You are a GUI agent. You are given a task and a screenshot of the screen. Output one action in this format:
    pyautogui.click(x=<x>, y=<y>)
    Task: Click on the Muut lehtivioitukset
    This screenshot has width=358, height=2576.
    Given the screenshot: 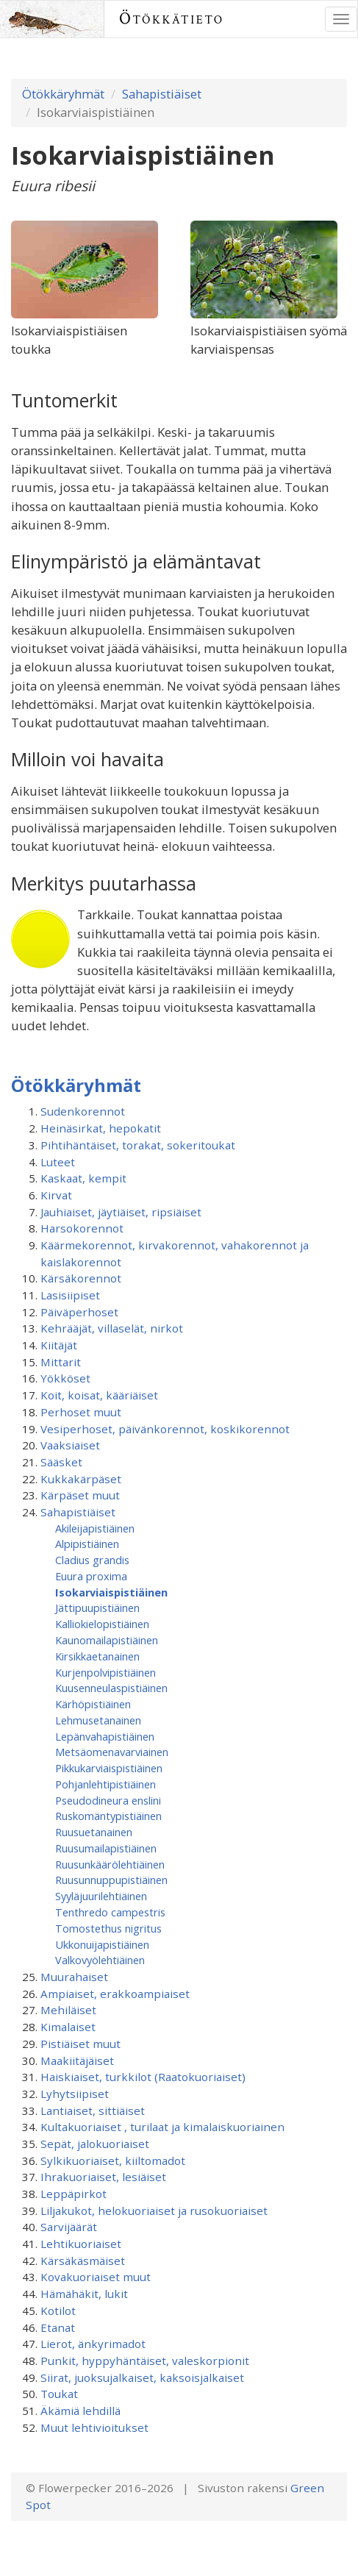 What is the action you would take?
    pyautogui.click(x=94, y=2427)
    